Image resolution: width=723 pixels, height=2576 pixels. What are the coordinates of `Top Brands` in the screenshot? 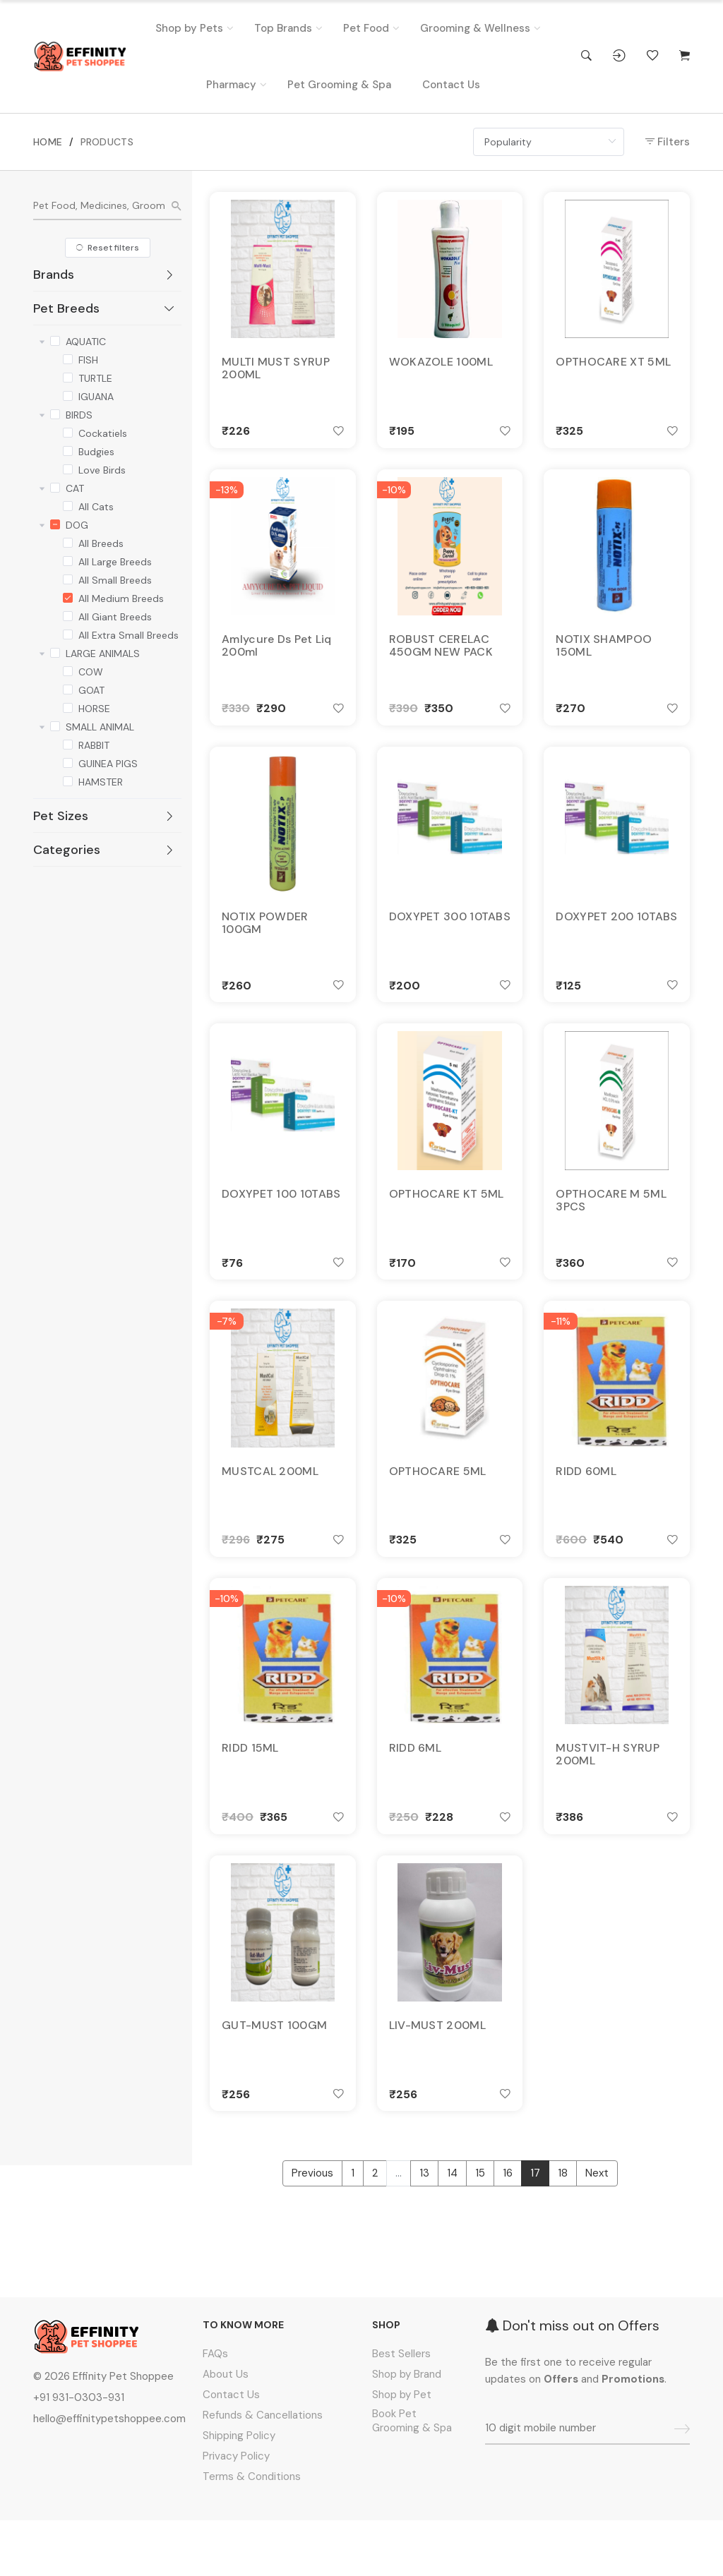 It's located at (283, 28).